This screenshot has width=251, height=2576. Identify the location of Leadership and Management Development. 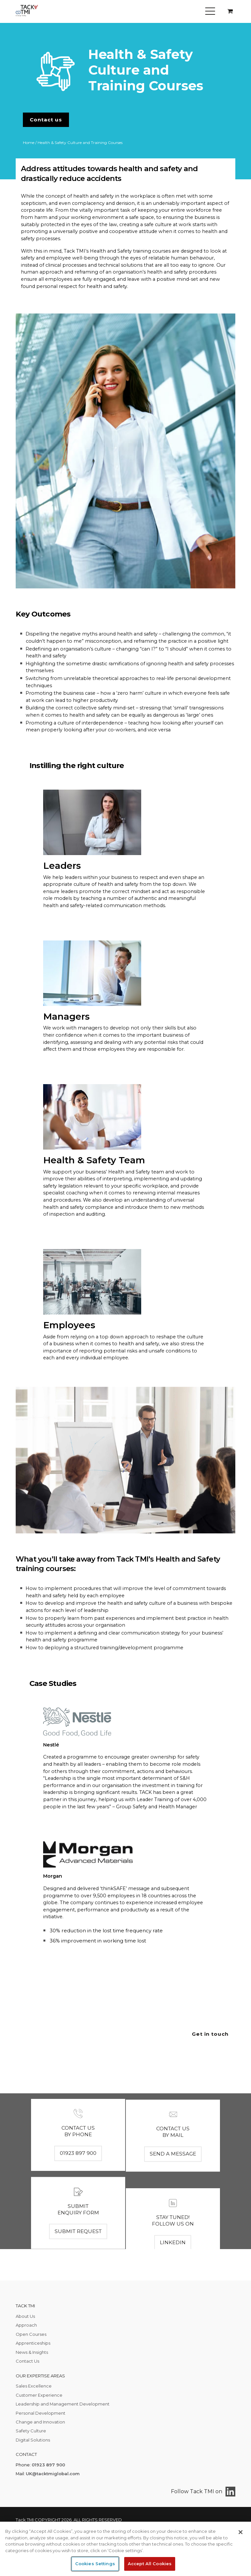
(62, 2403).